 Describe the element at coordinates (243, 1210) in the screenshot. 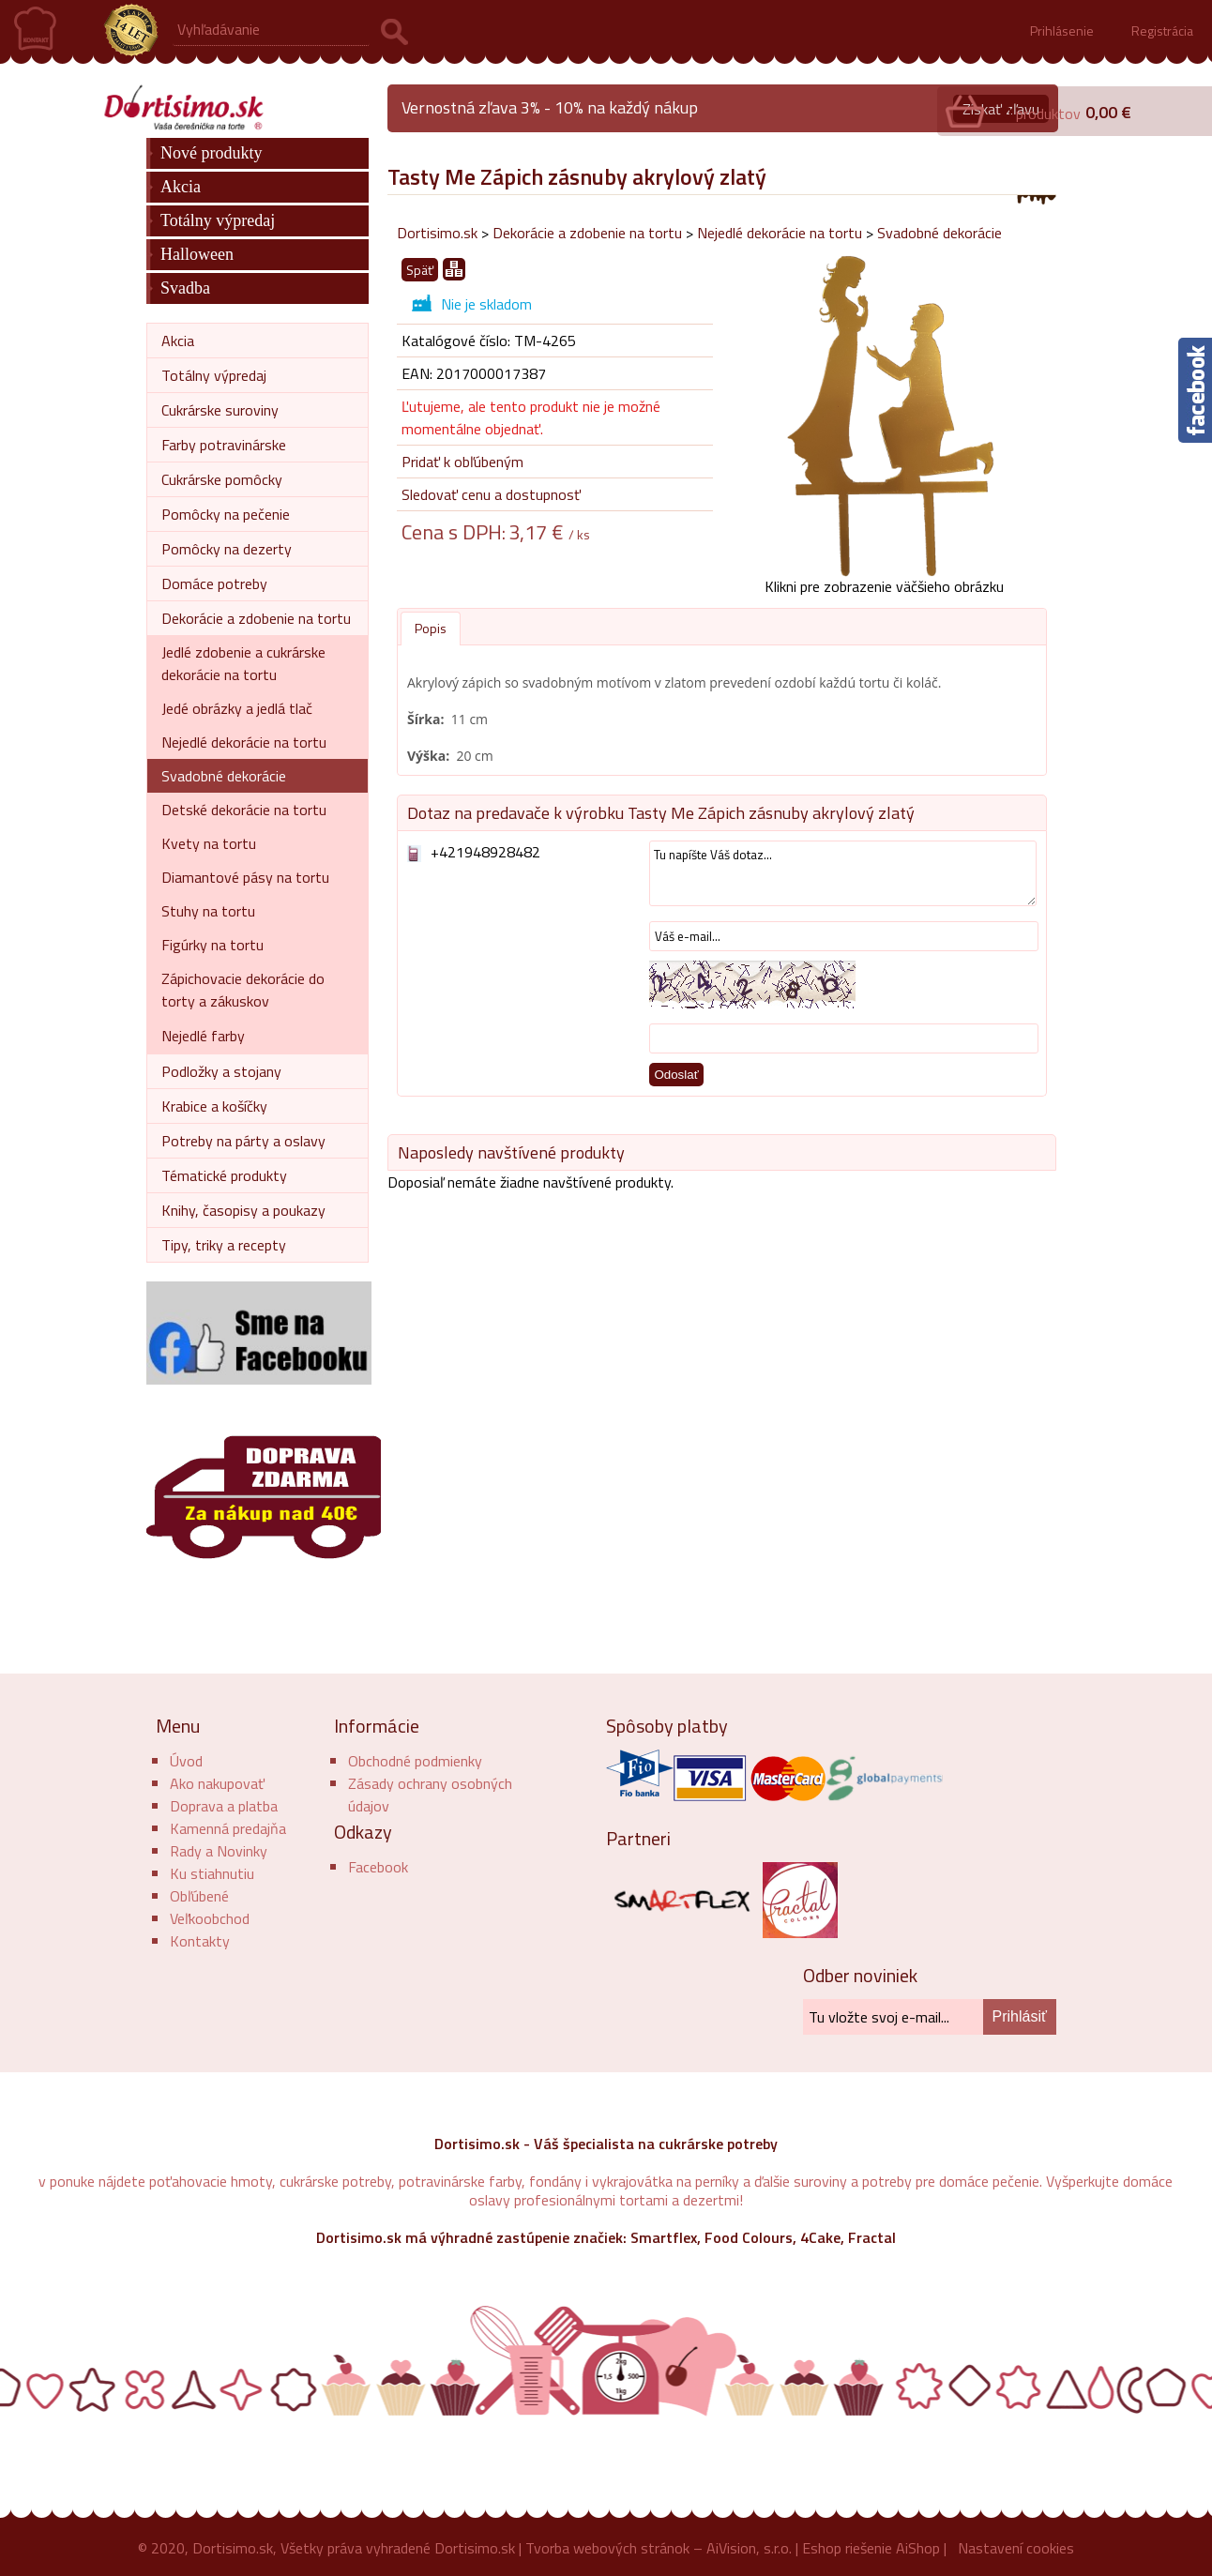

I see `Knihy, časopisy a poukazy` at that location.